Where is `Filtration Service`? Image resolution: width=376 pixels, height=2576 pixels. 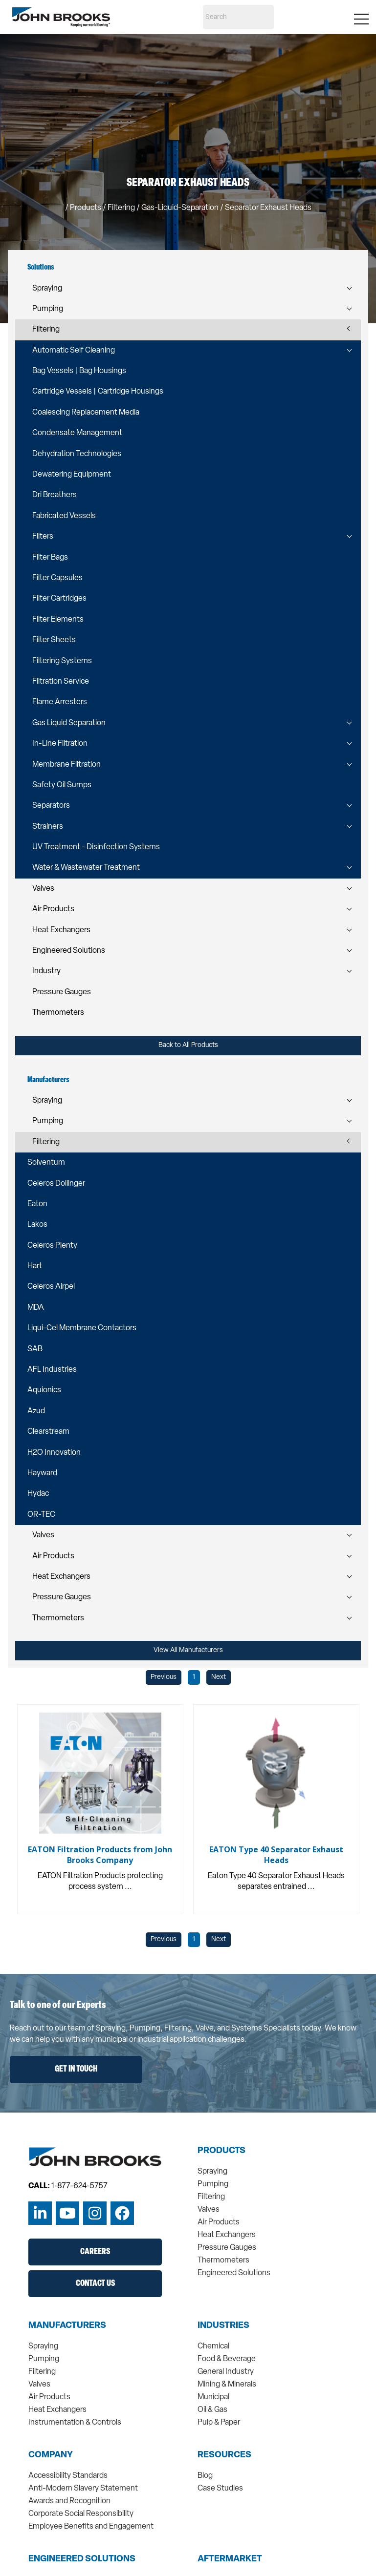 Filtration Service is located at coordinates (60, 682).